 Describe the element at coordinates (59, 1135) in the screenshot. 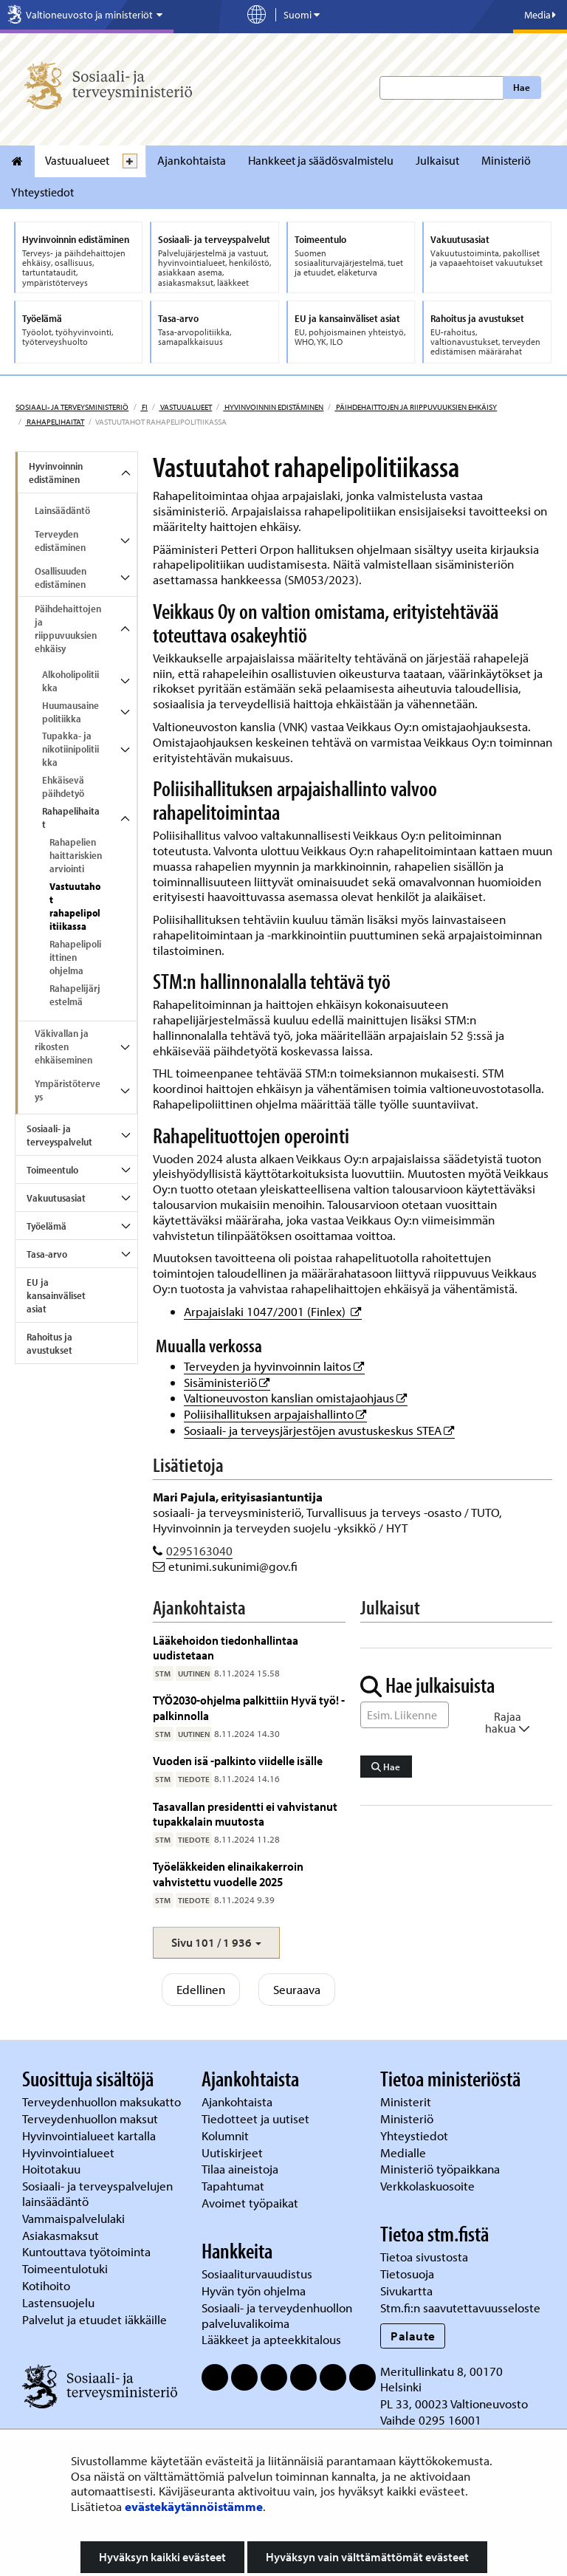

I see `Sosiaali- ja terveyspalvelut` at that location.